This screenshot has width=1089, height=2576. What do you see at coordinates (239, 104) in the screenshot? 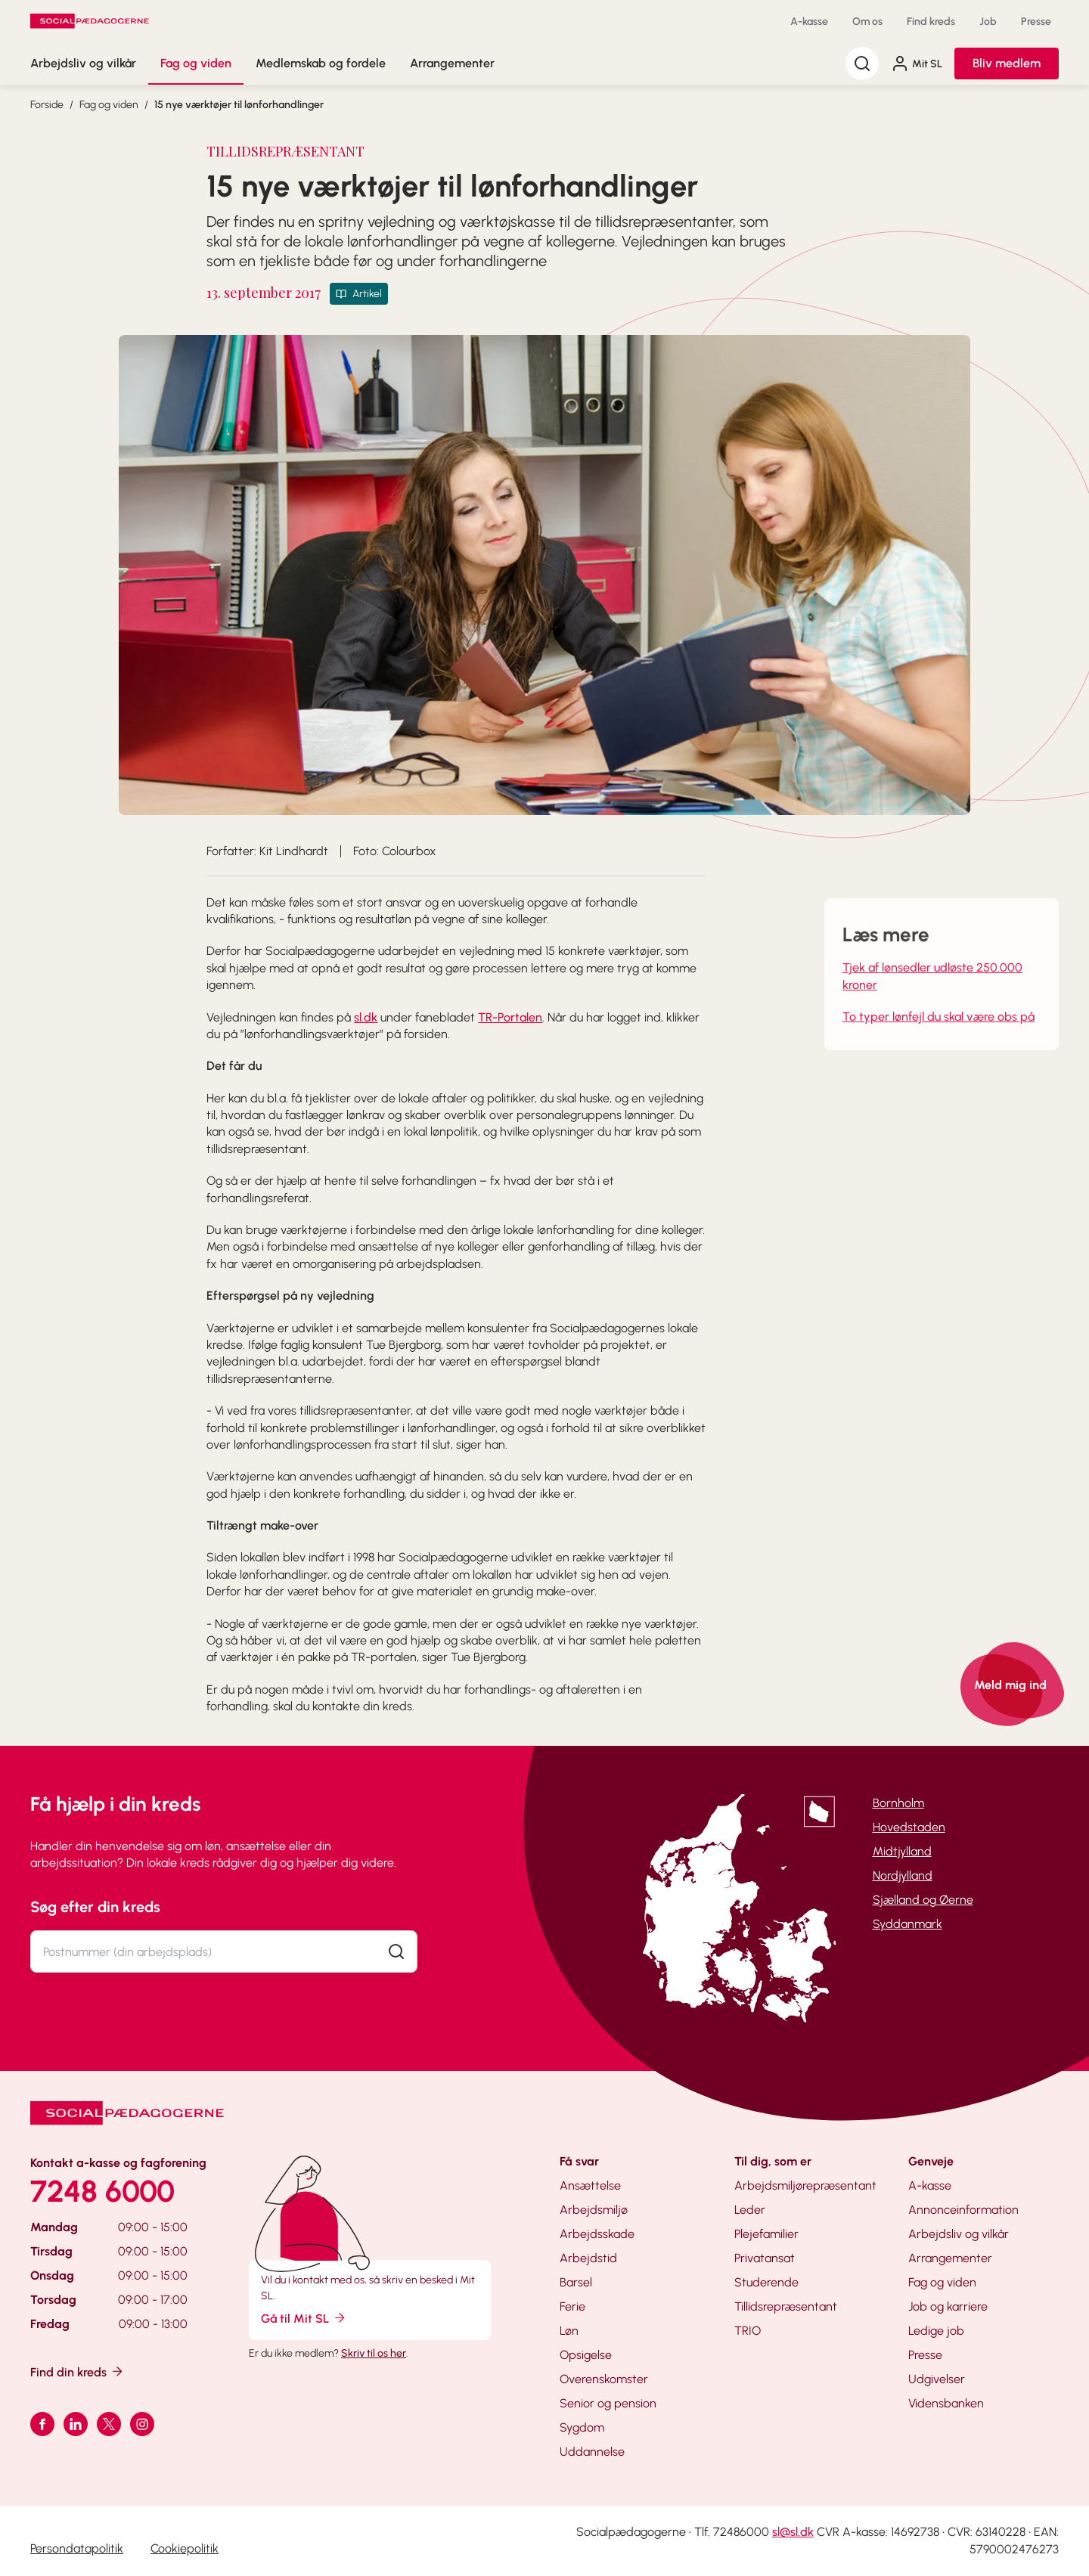
I see `15 nye værktøjer til lønforhandlinger` at bounding box center [239, 104].